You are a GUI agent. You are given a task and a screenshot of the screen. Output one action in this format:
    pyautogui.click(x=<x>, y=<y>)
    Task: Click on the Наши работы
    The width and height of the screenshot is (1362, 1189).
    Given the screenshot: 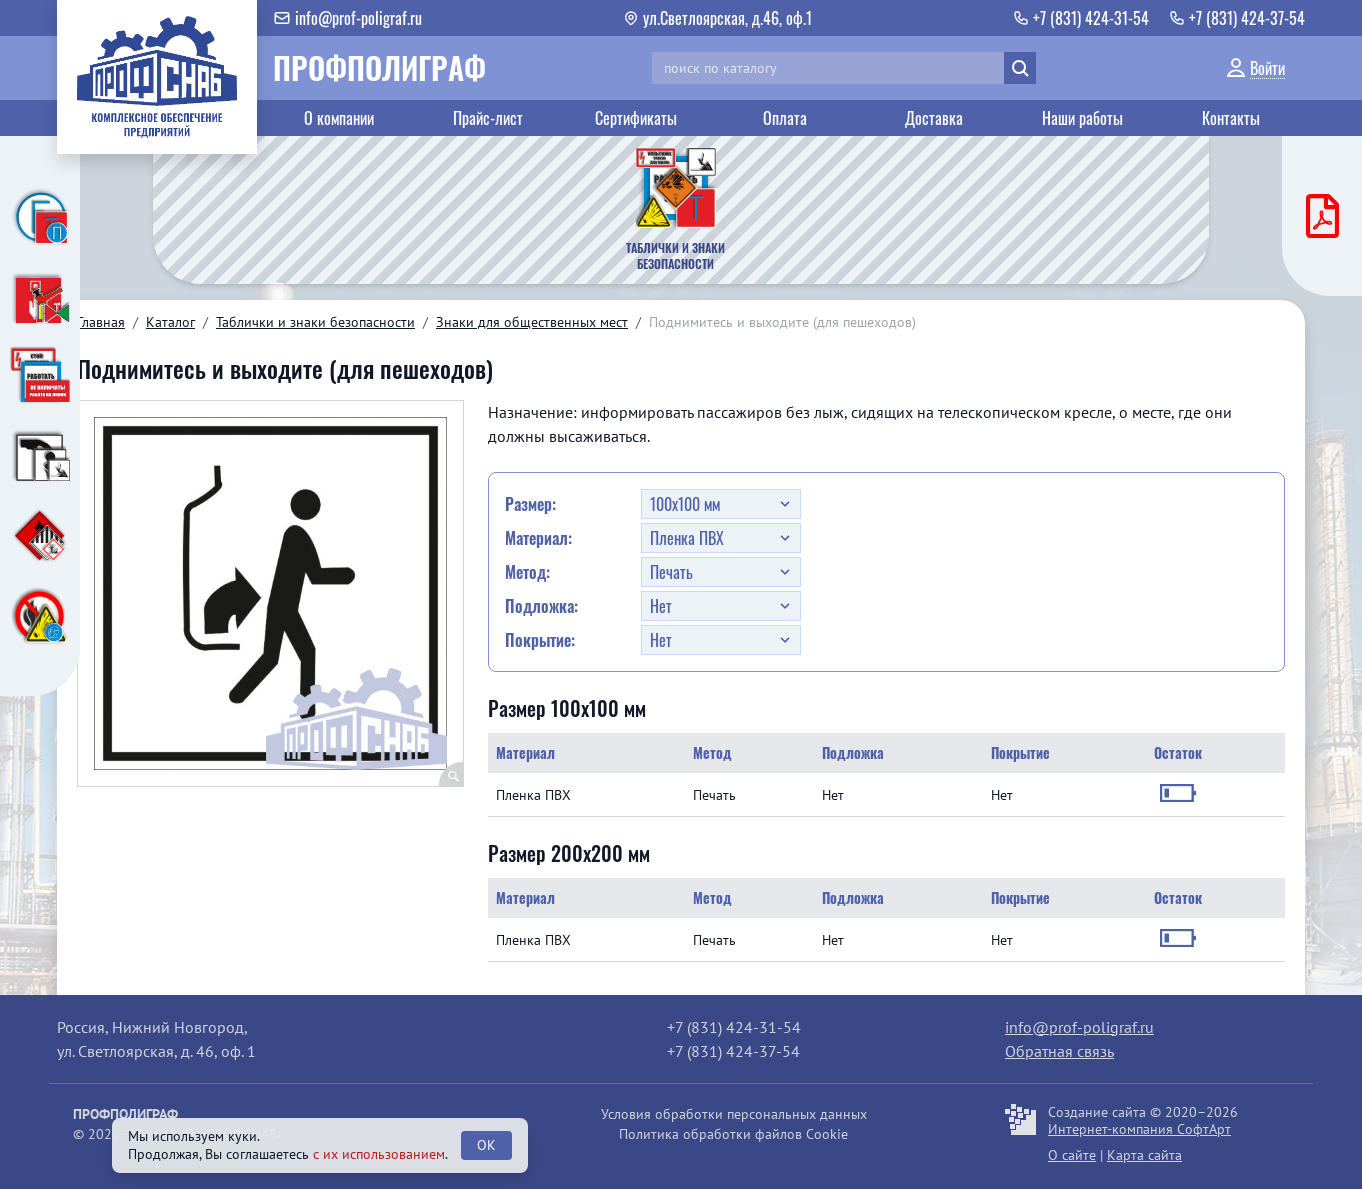 What is the action you would take?
    pyautogui.click(x=1082, y=118)
    